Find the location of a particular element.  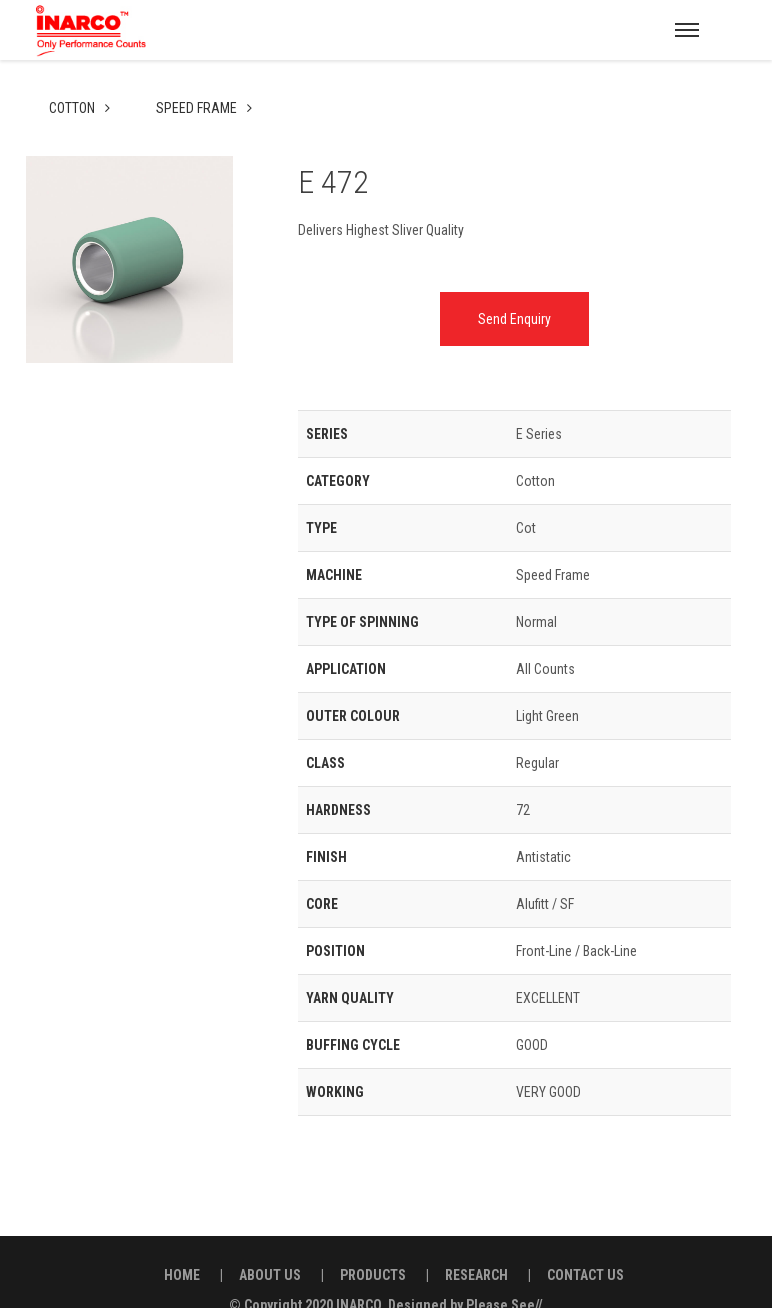

Speed Frame is located at coordinates (198, 72).